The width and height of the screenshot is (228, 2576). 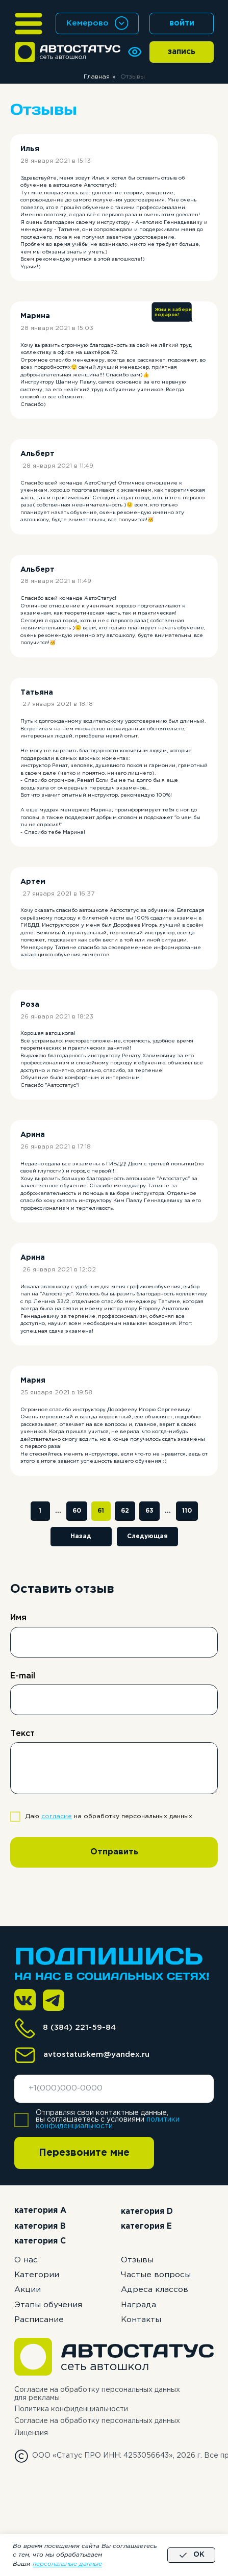 I want to click on avtostatuskem@yandex.ru, so click(x=96, y=2054).